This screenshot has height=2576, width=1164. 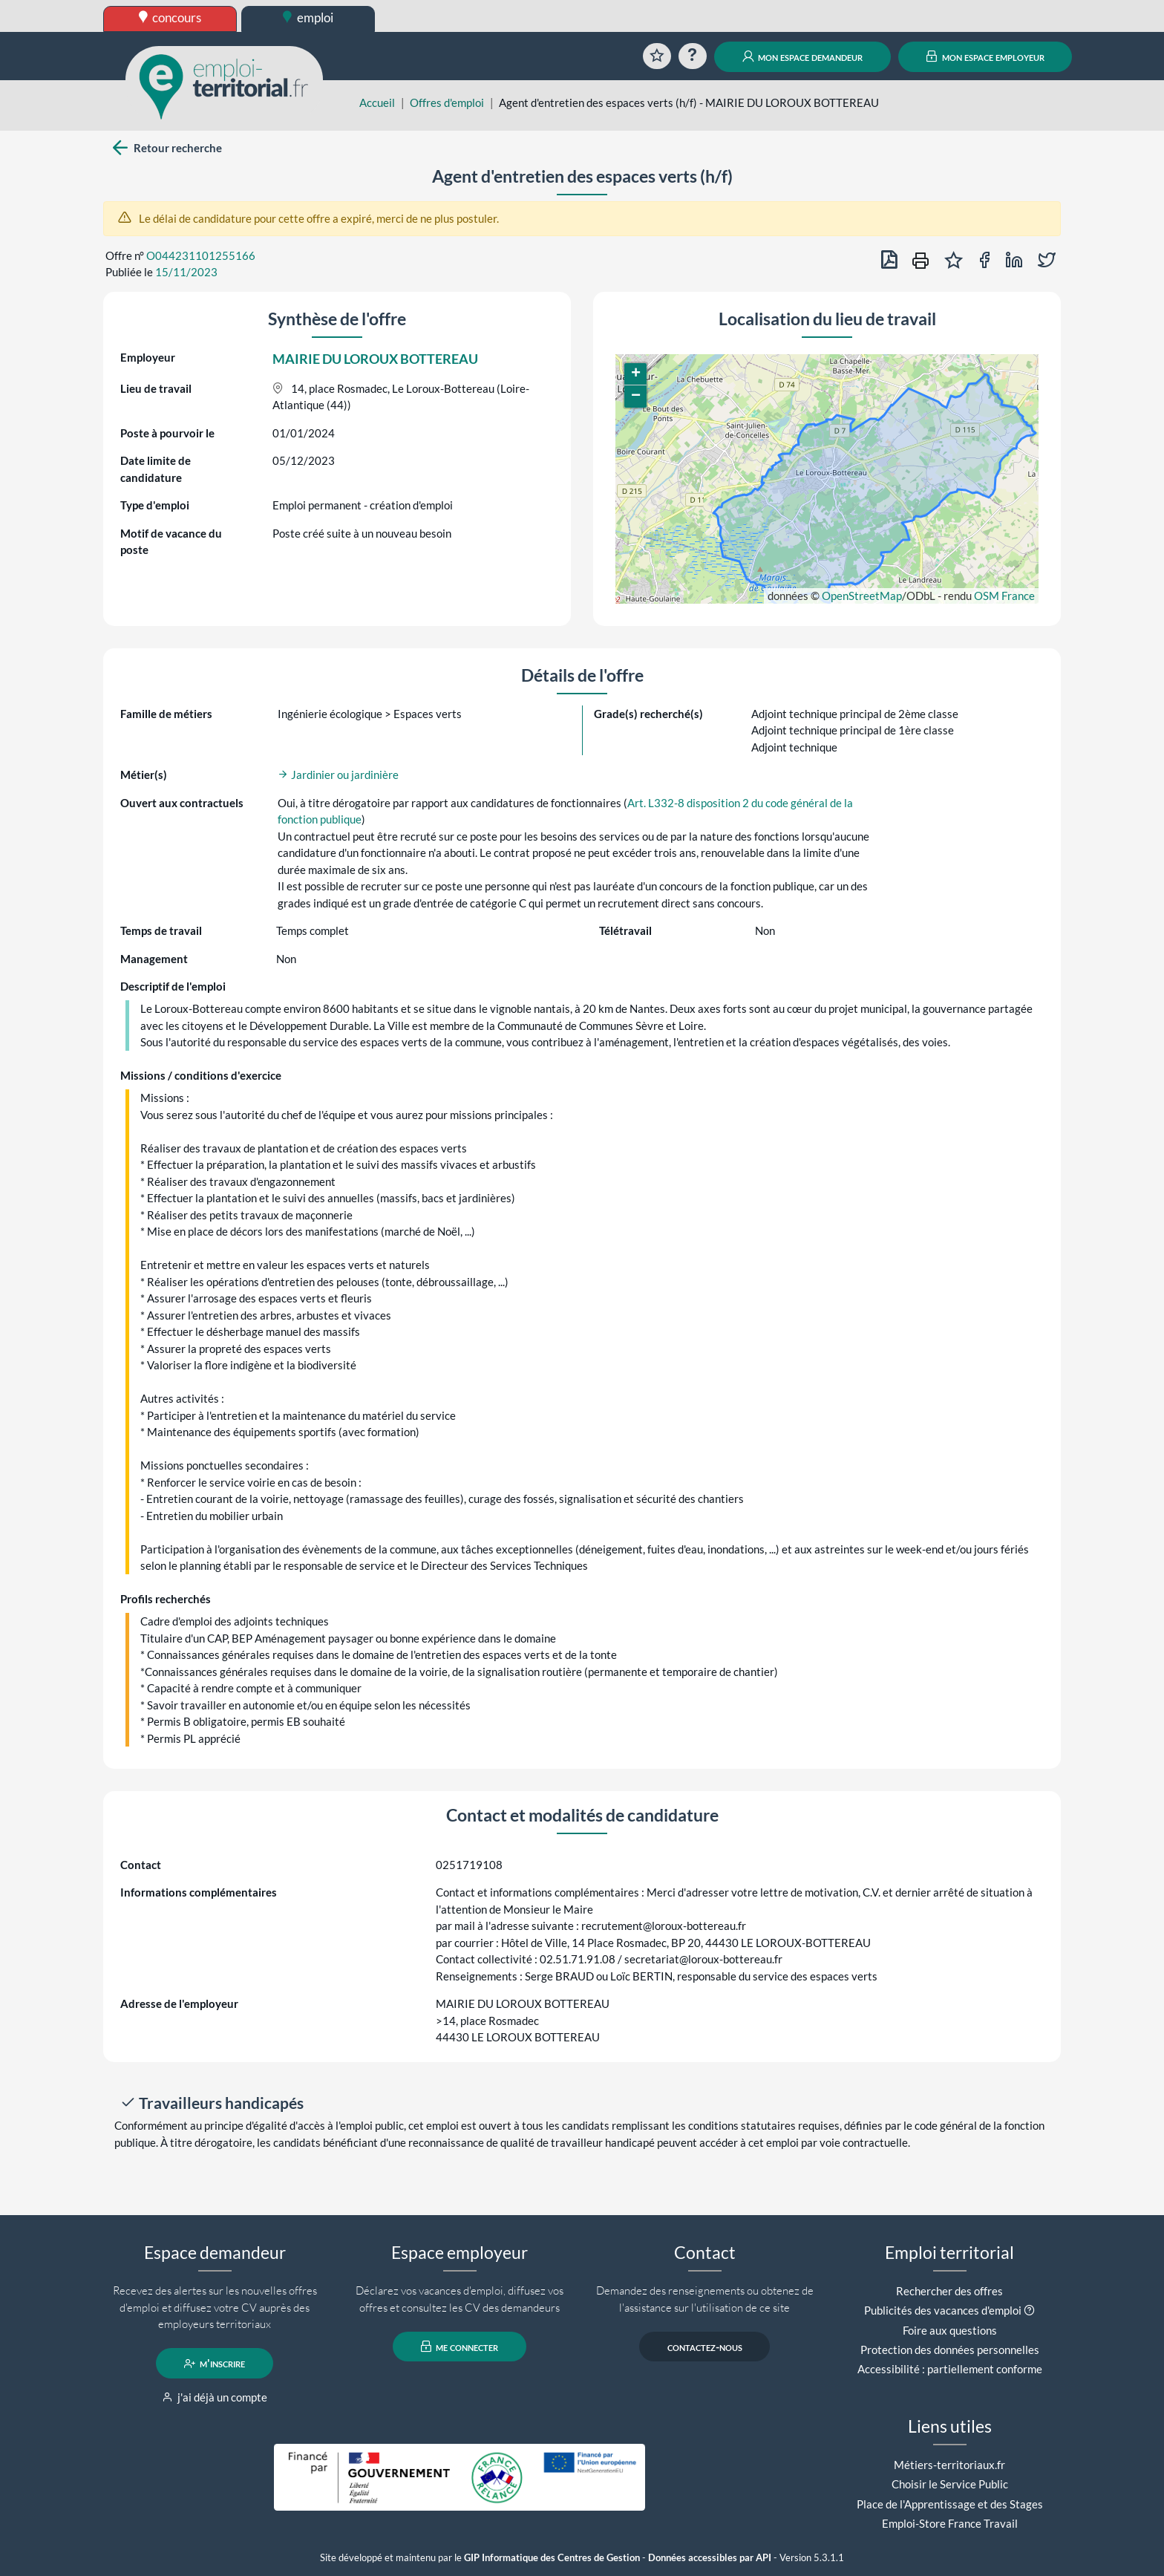 I want to click on Accessibilité : partiellement conforme, so click(x=949, y=2369).